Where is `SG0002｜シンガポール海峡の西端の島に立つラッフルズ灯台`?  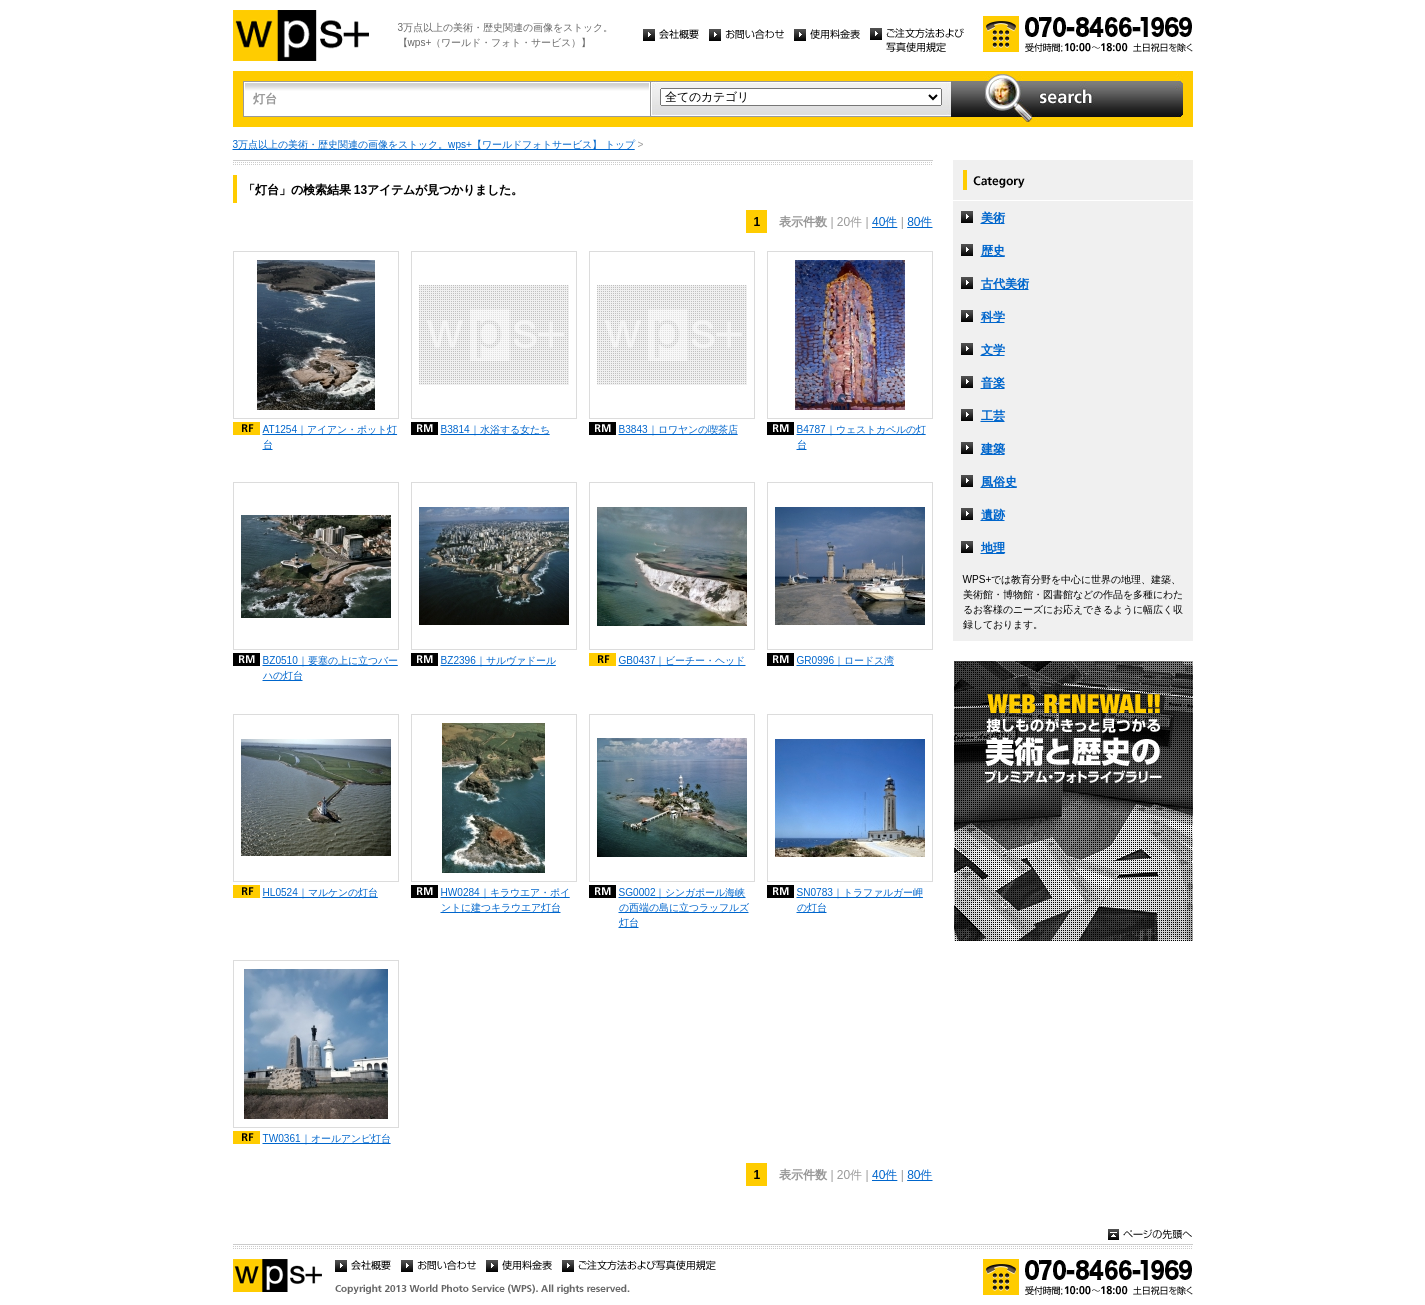
SG0002｜シンガポール海峡の西端の島に立つラッフルズ灯台 is located at coordinates (684, 907).